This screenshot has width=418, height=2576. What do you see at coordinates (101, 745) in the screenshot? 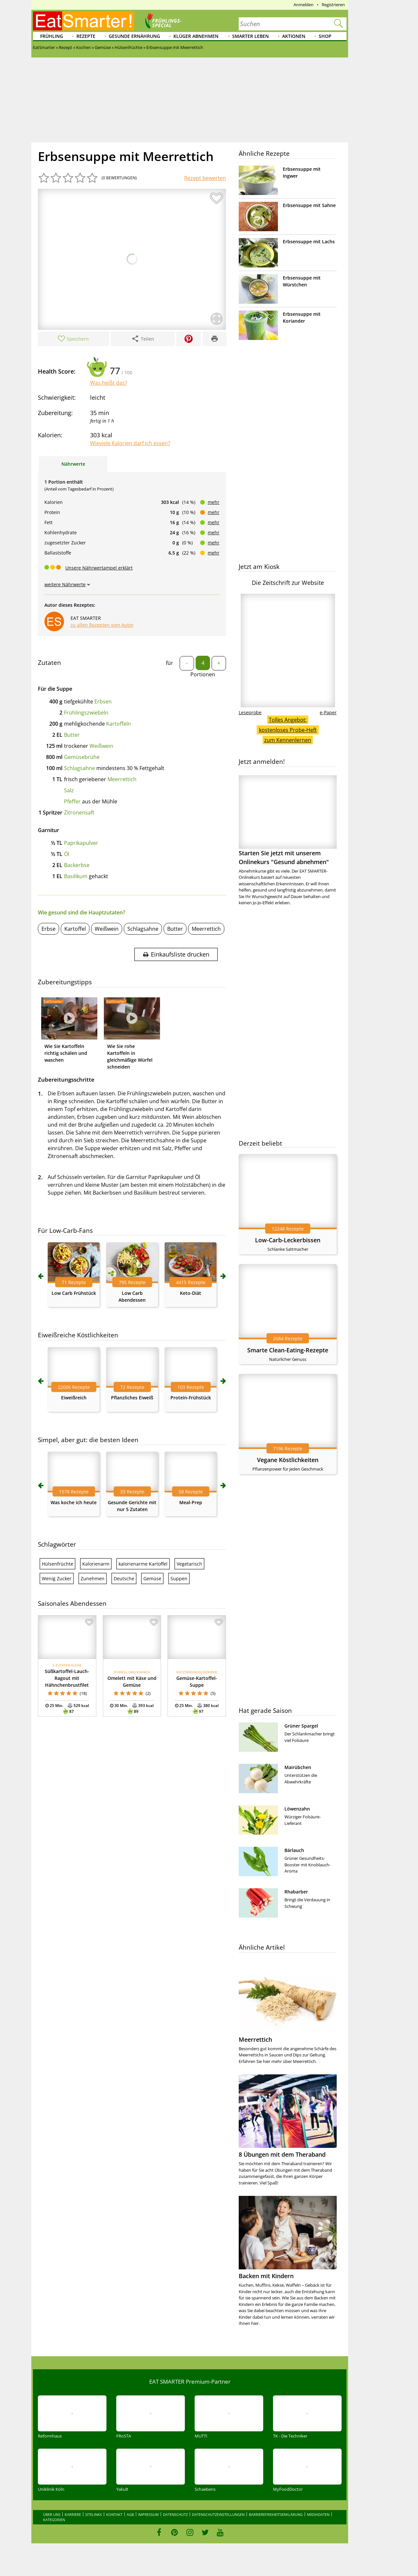
I see `Weißwein` at bounding box center [101, 745].